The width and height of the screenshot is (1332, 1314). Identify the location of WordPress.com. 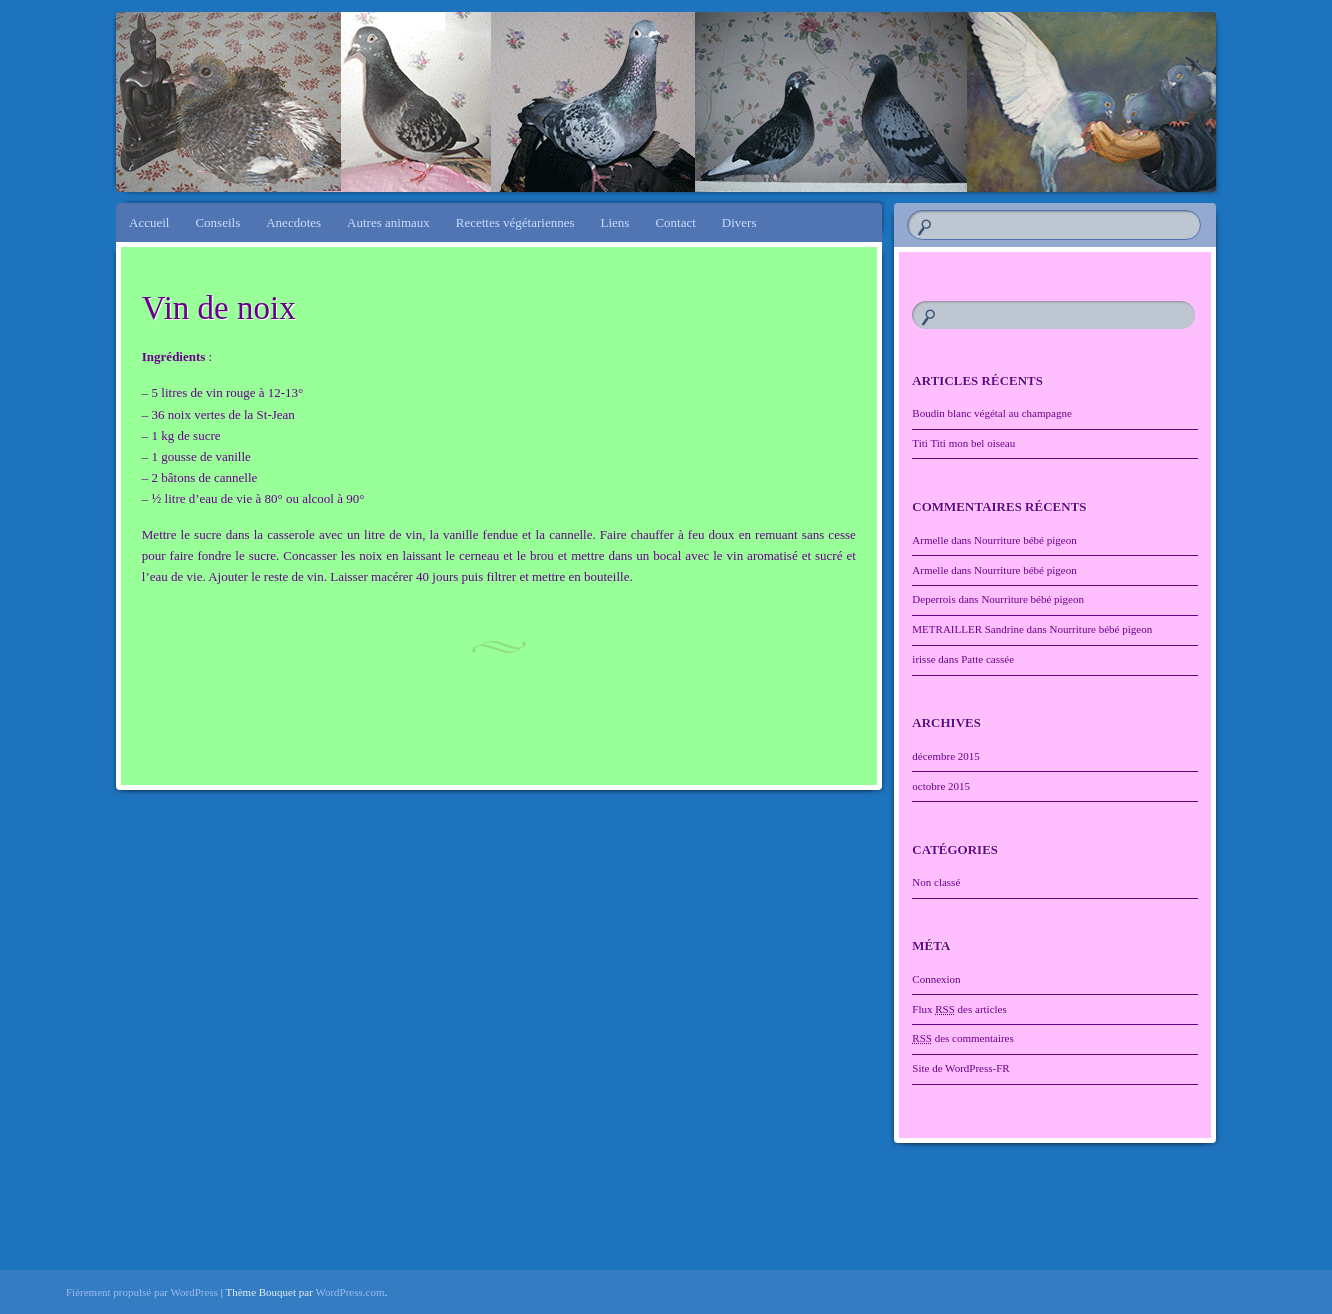
(349, 1292).